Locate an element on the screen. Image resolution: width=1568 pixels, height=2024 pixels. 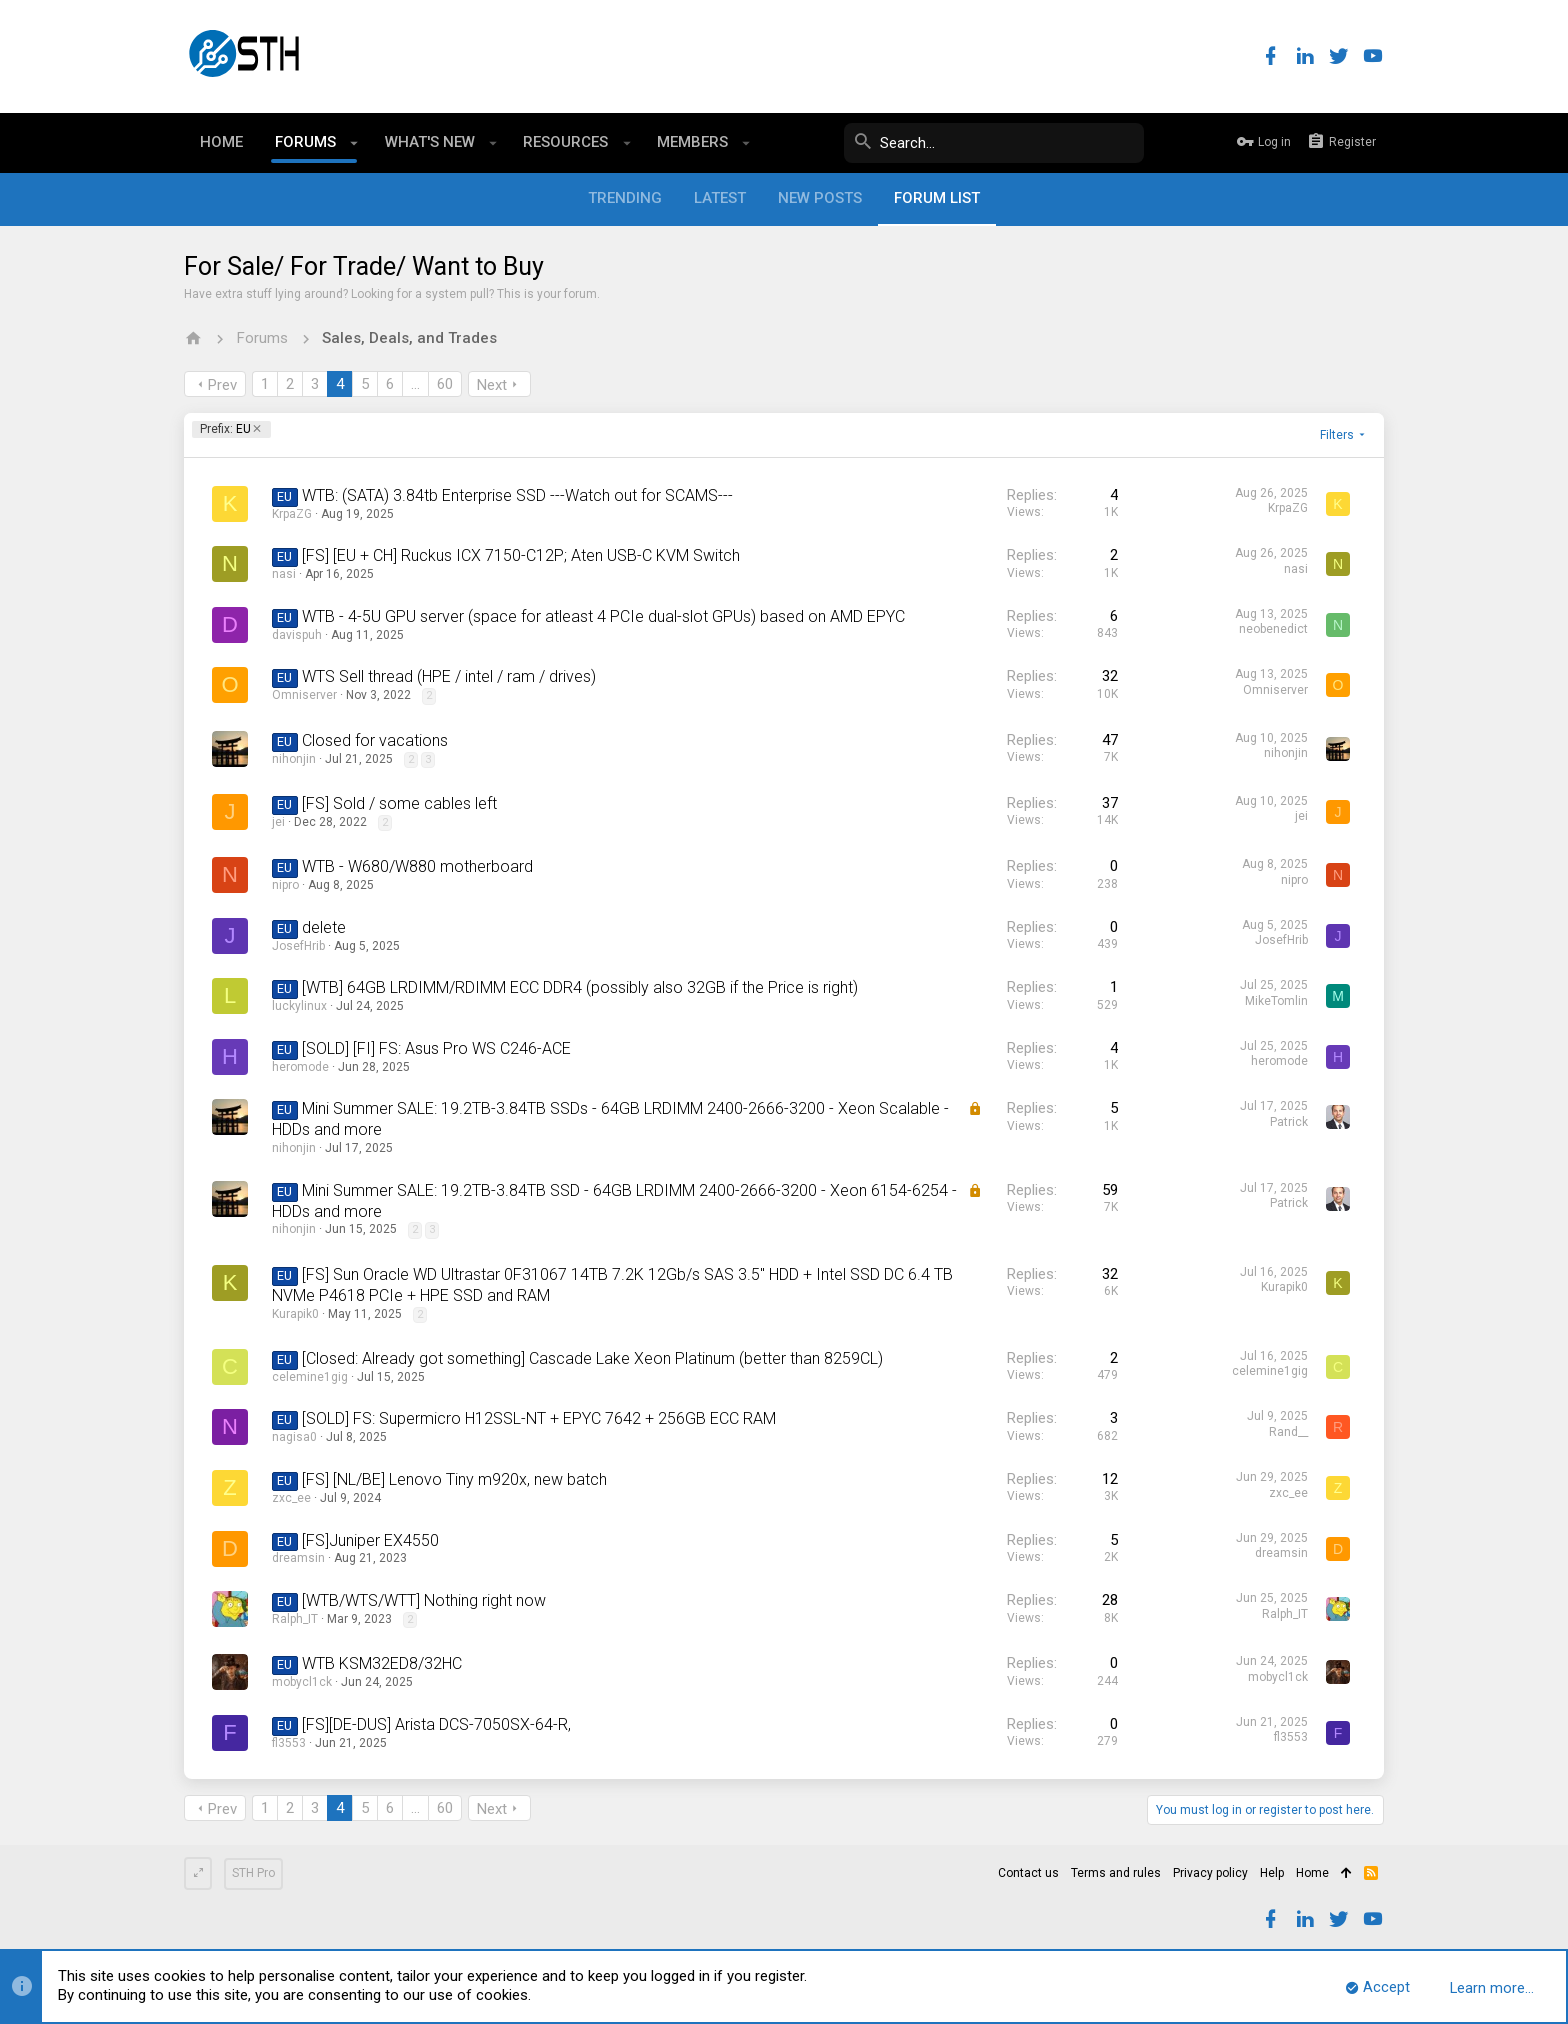
[FS] [NL/BE] Lenovo Tiny m920x, new batch is located at coordinates (454, 1479).